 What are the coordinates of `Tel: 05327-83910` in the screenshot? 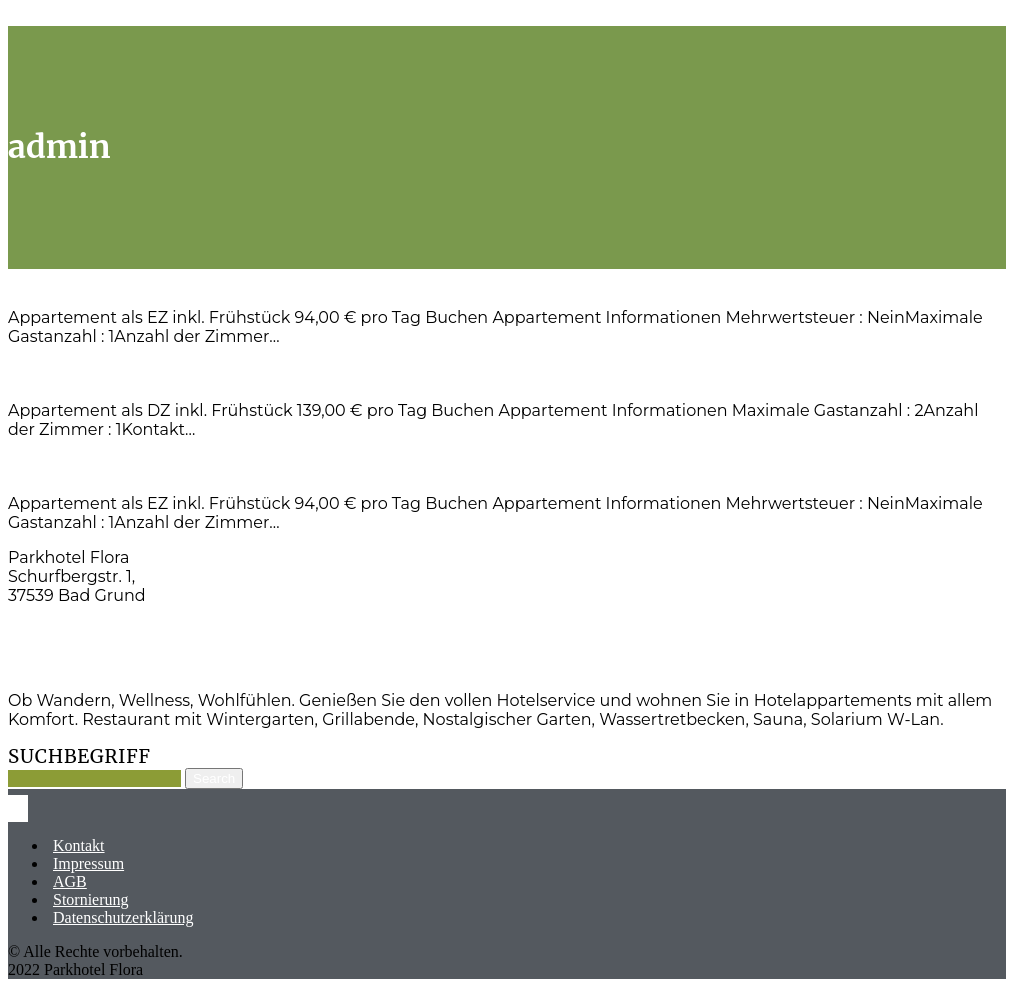 It's located at (72, 630).